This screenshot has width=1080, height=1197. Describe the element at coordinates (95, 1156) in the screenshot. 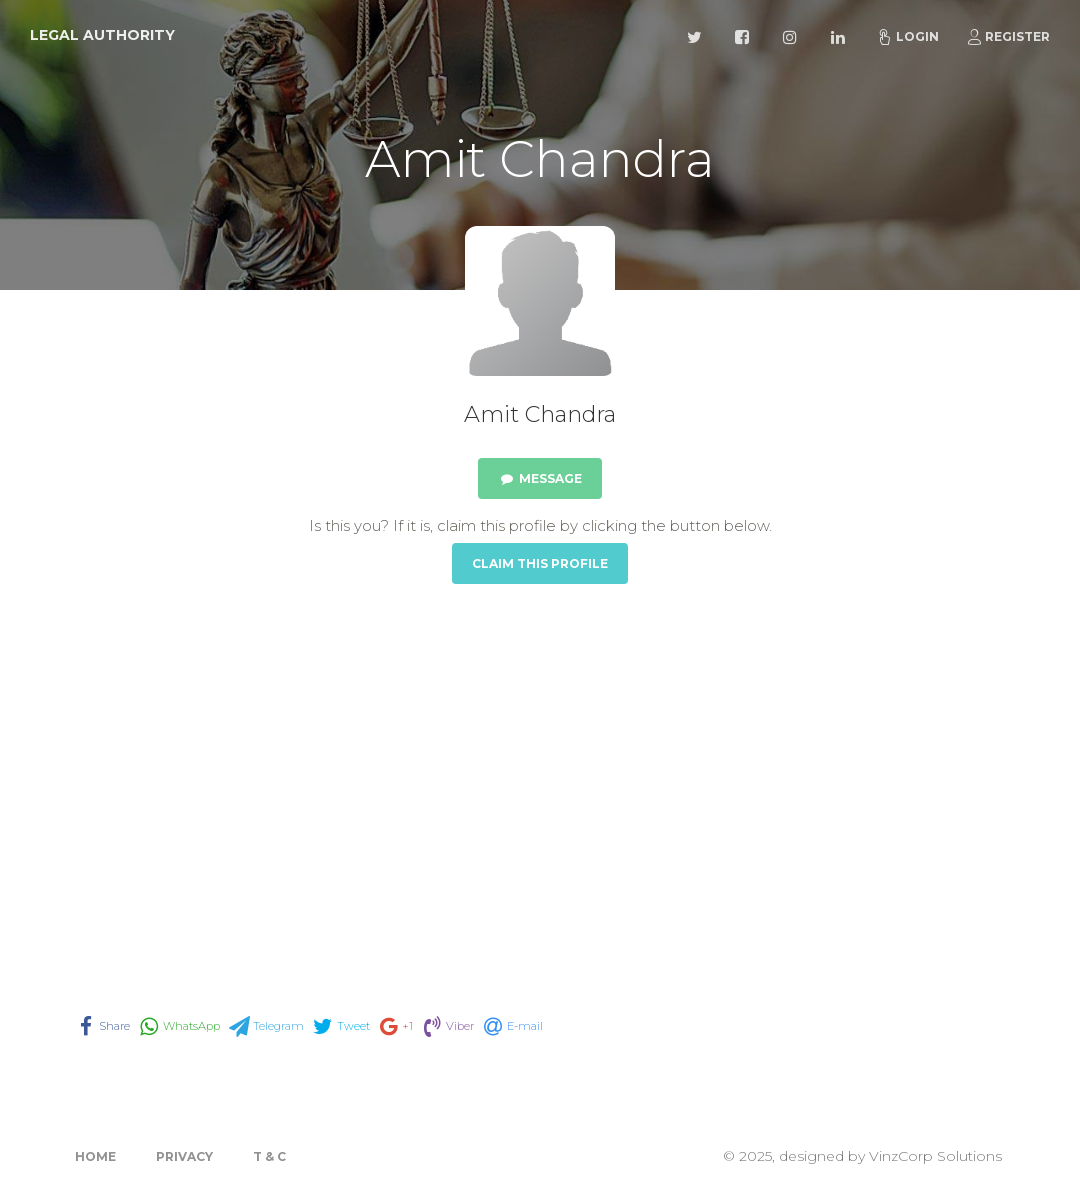

I see `Home` at that location.